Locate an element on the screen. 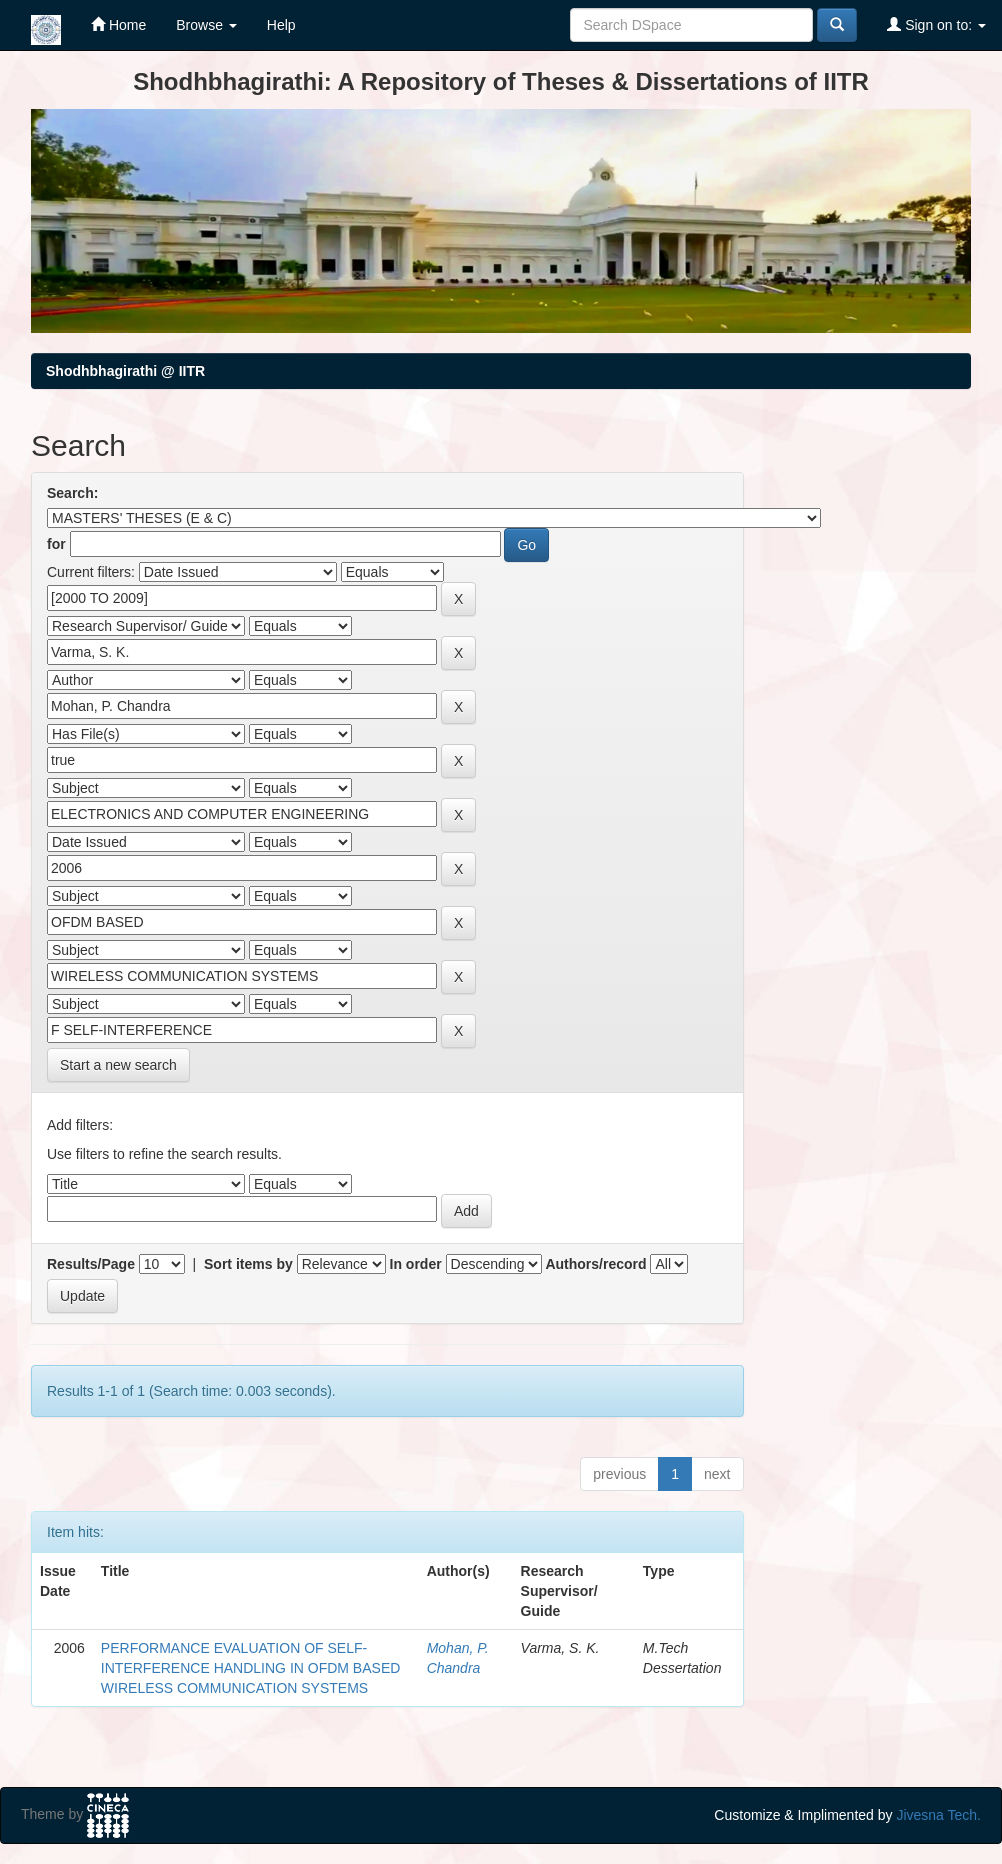  Home is located at coordinates (118, 24).